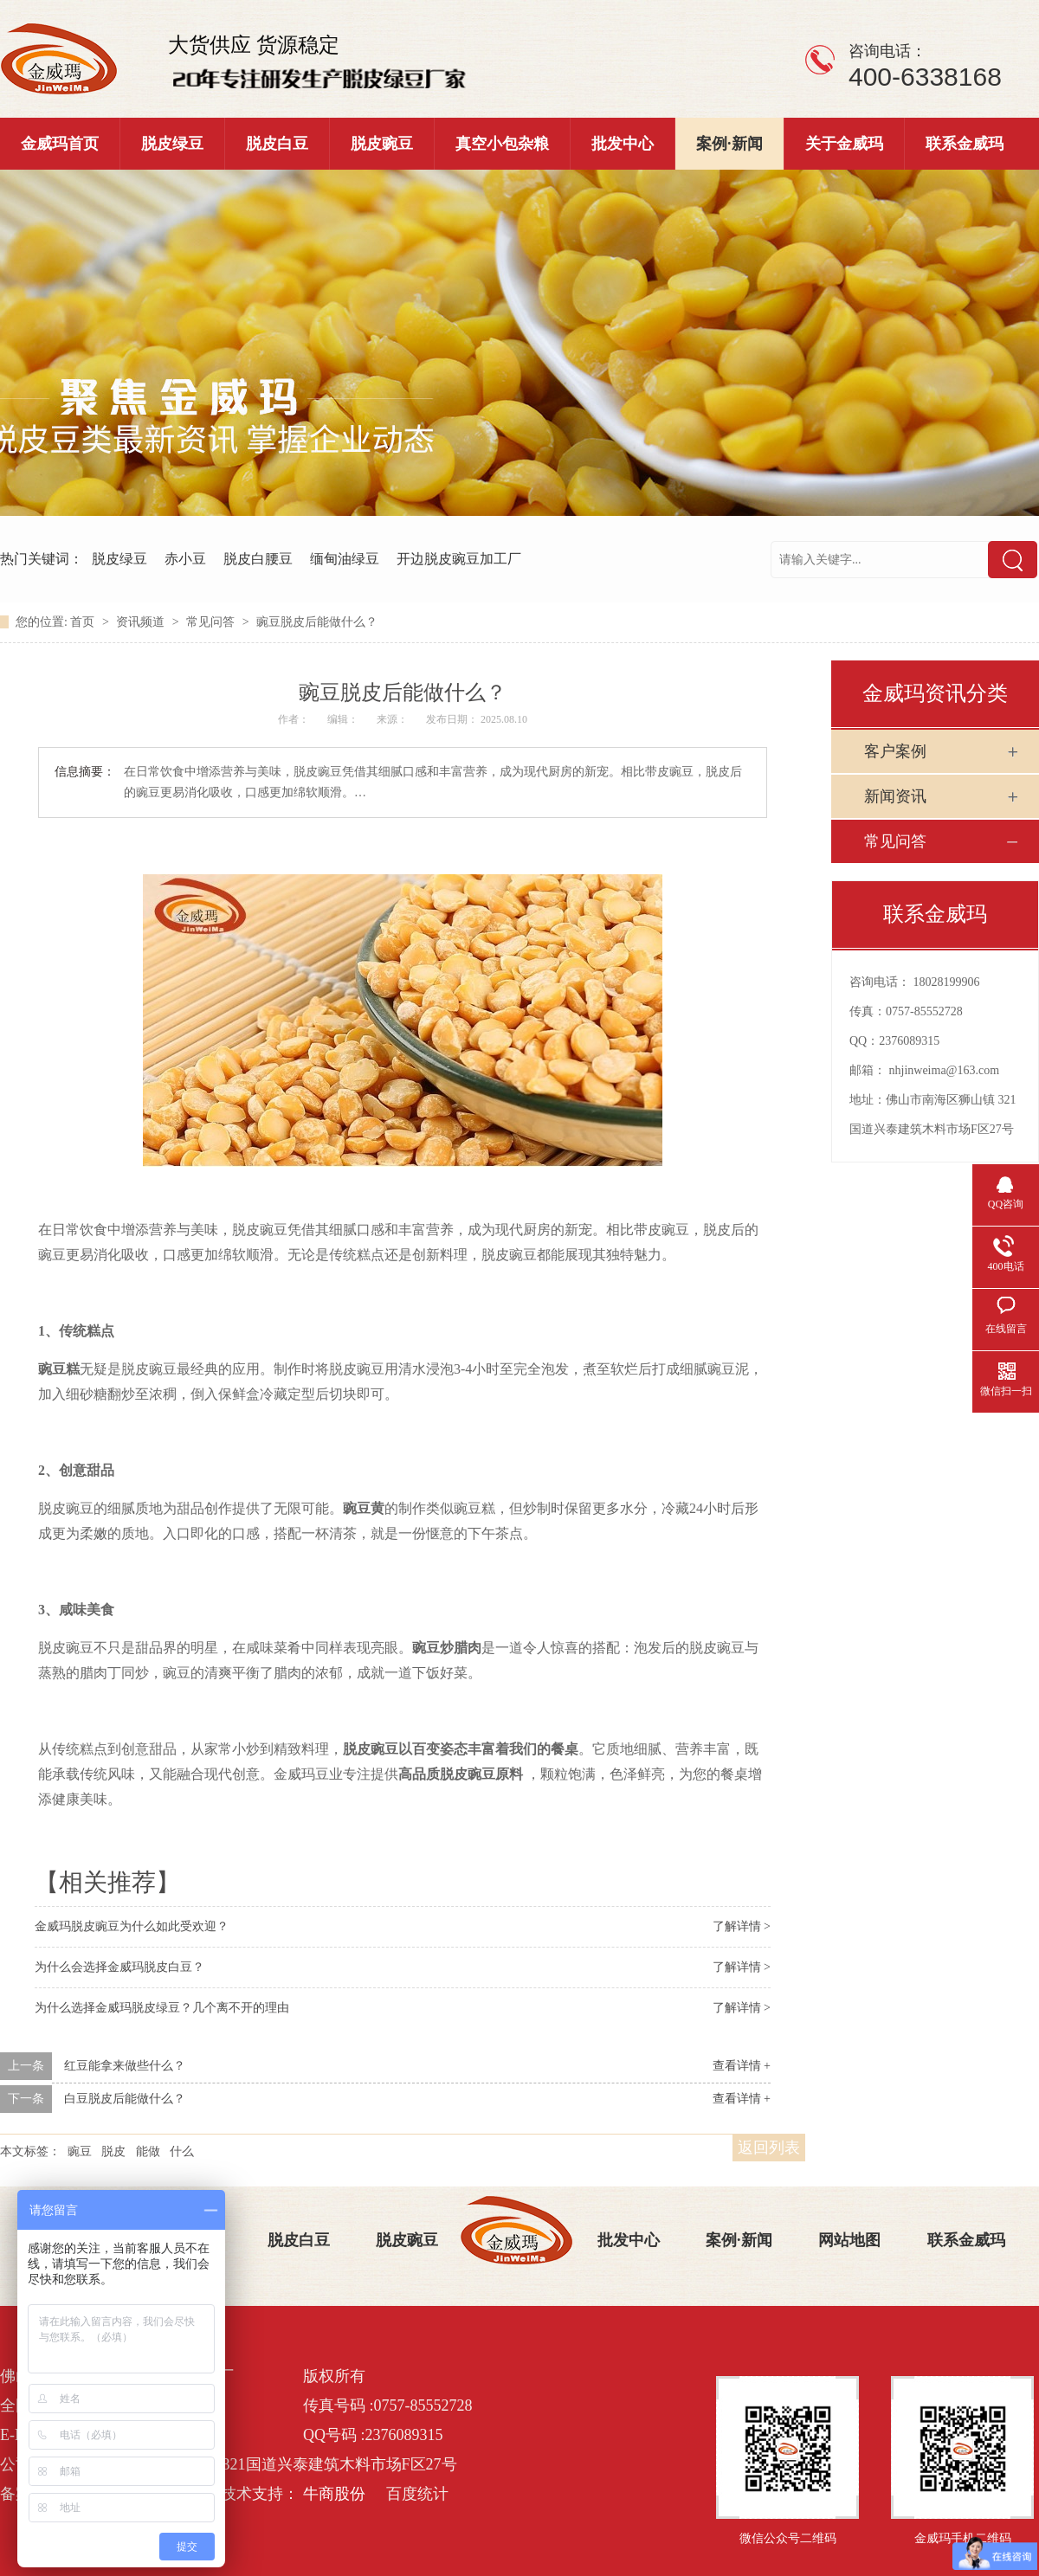  I want to click on 网站地图, so click(849, 2240).